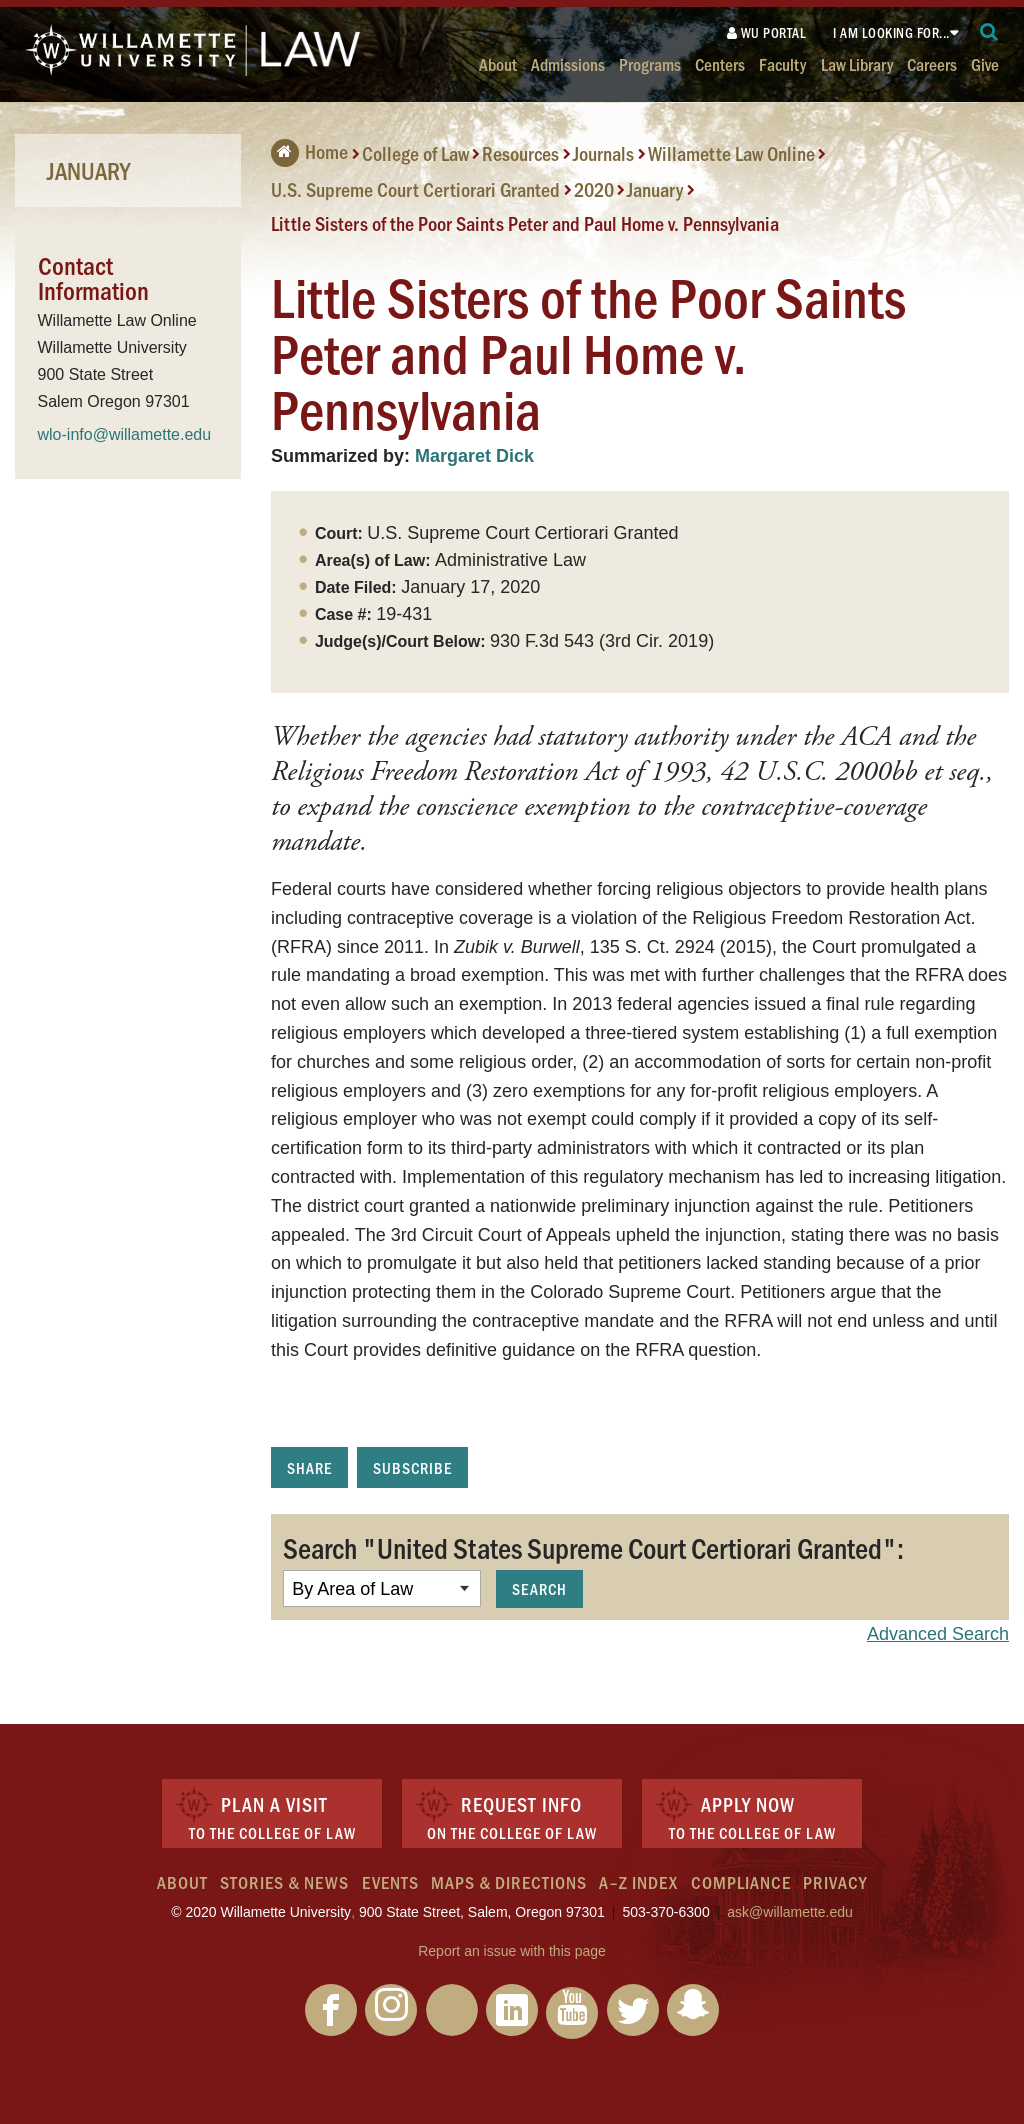  What do you see at coordinates (412, 1467) in the screenshot?
I see `Subscribe` at bounding box center [412, 1467].